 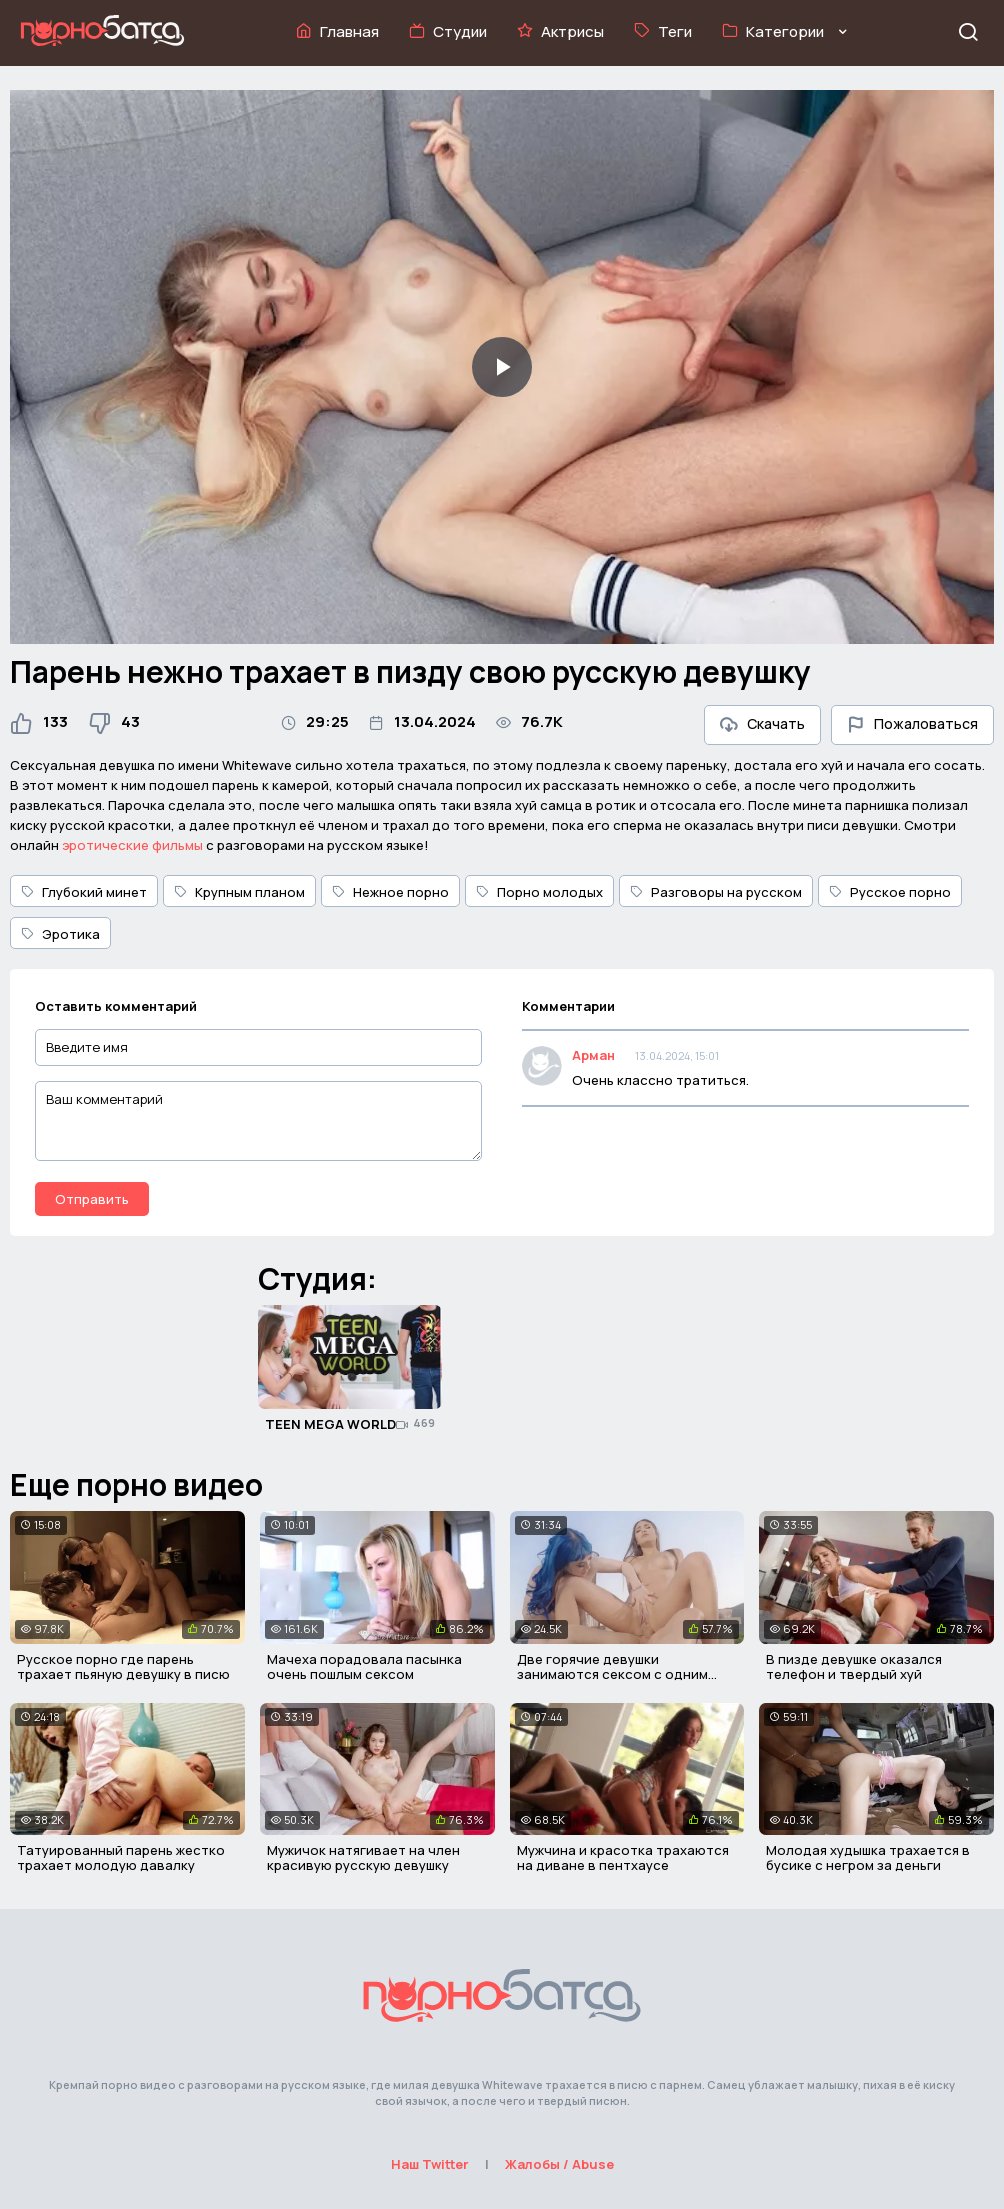 What do you see at coordinates (60, 934) in the screenshot?
I see `Эротика` at bounding box center [60, 934].